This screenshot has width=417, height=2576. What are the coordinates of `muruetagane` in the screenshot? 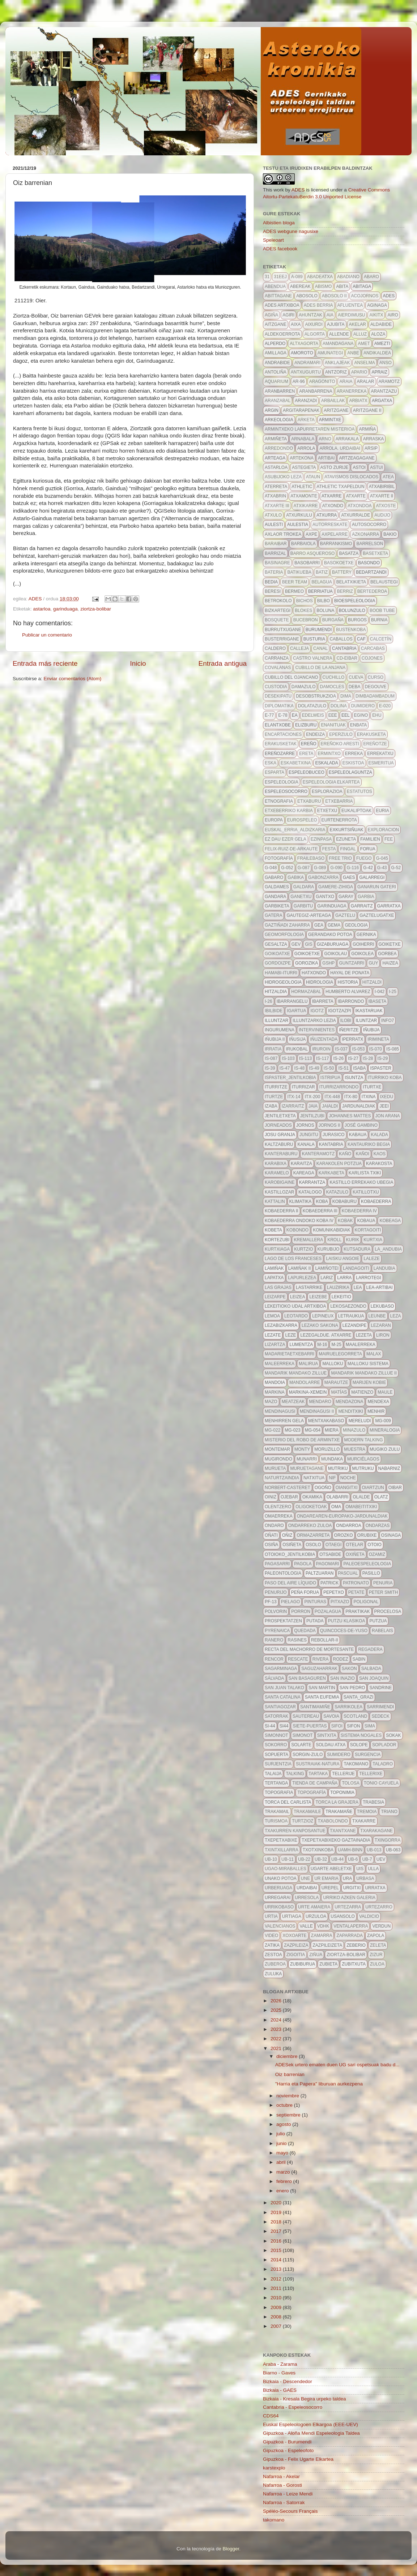 It's located at (306, 1468).